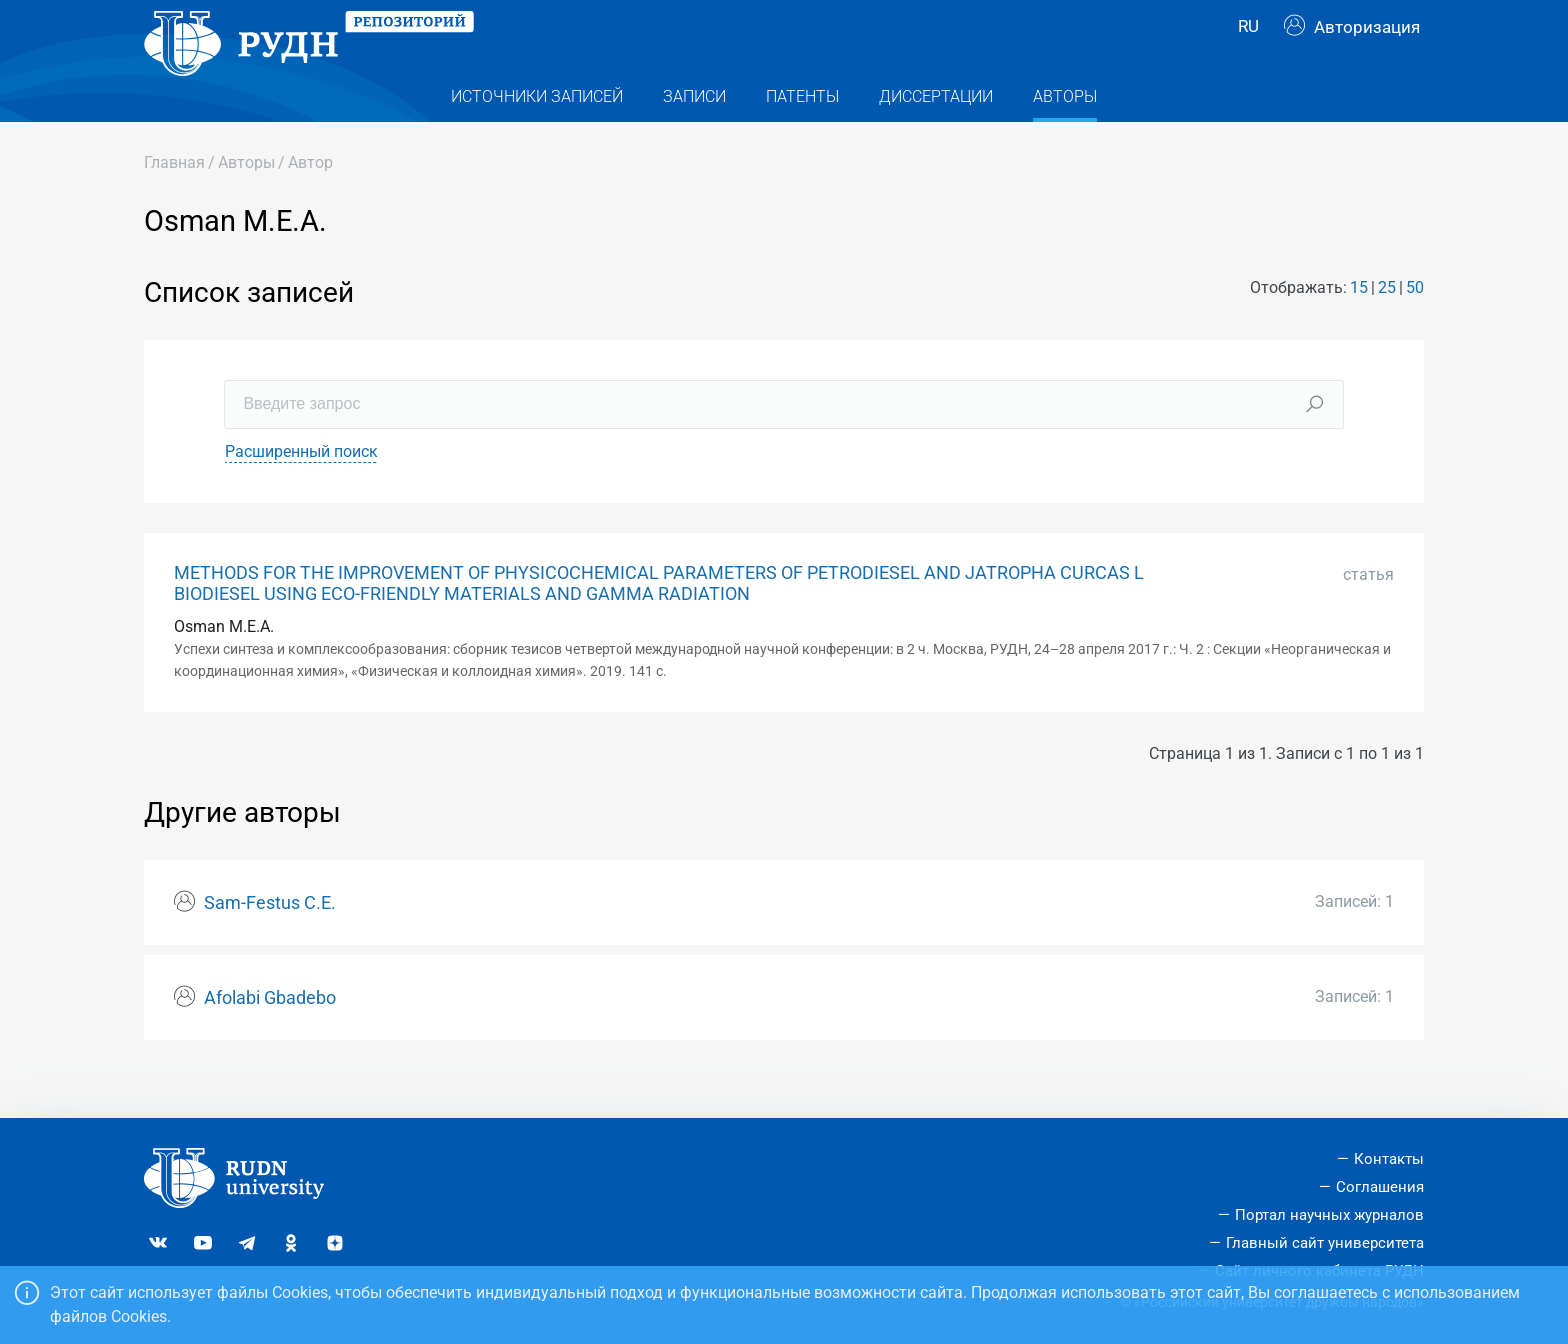 This screenshot has width=1568, height=1344. What do you see at coordinates (1325, 1243) in the screenshot?
I see `Главный сайт университета` at bounding box center [1325, 1243].